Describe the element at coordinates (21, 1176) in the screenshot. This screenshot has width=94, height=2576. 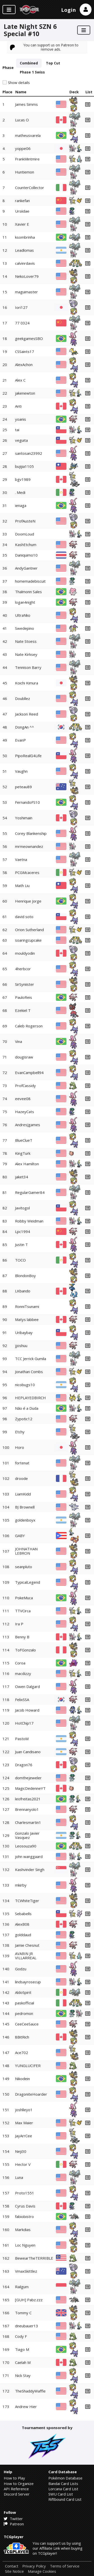
I see `jaket34` at that location.